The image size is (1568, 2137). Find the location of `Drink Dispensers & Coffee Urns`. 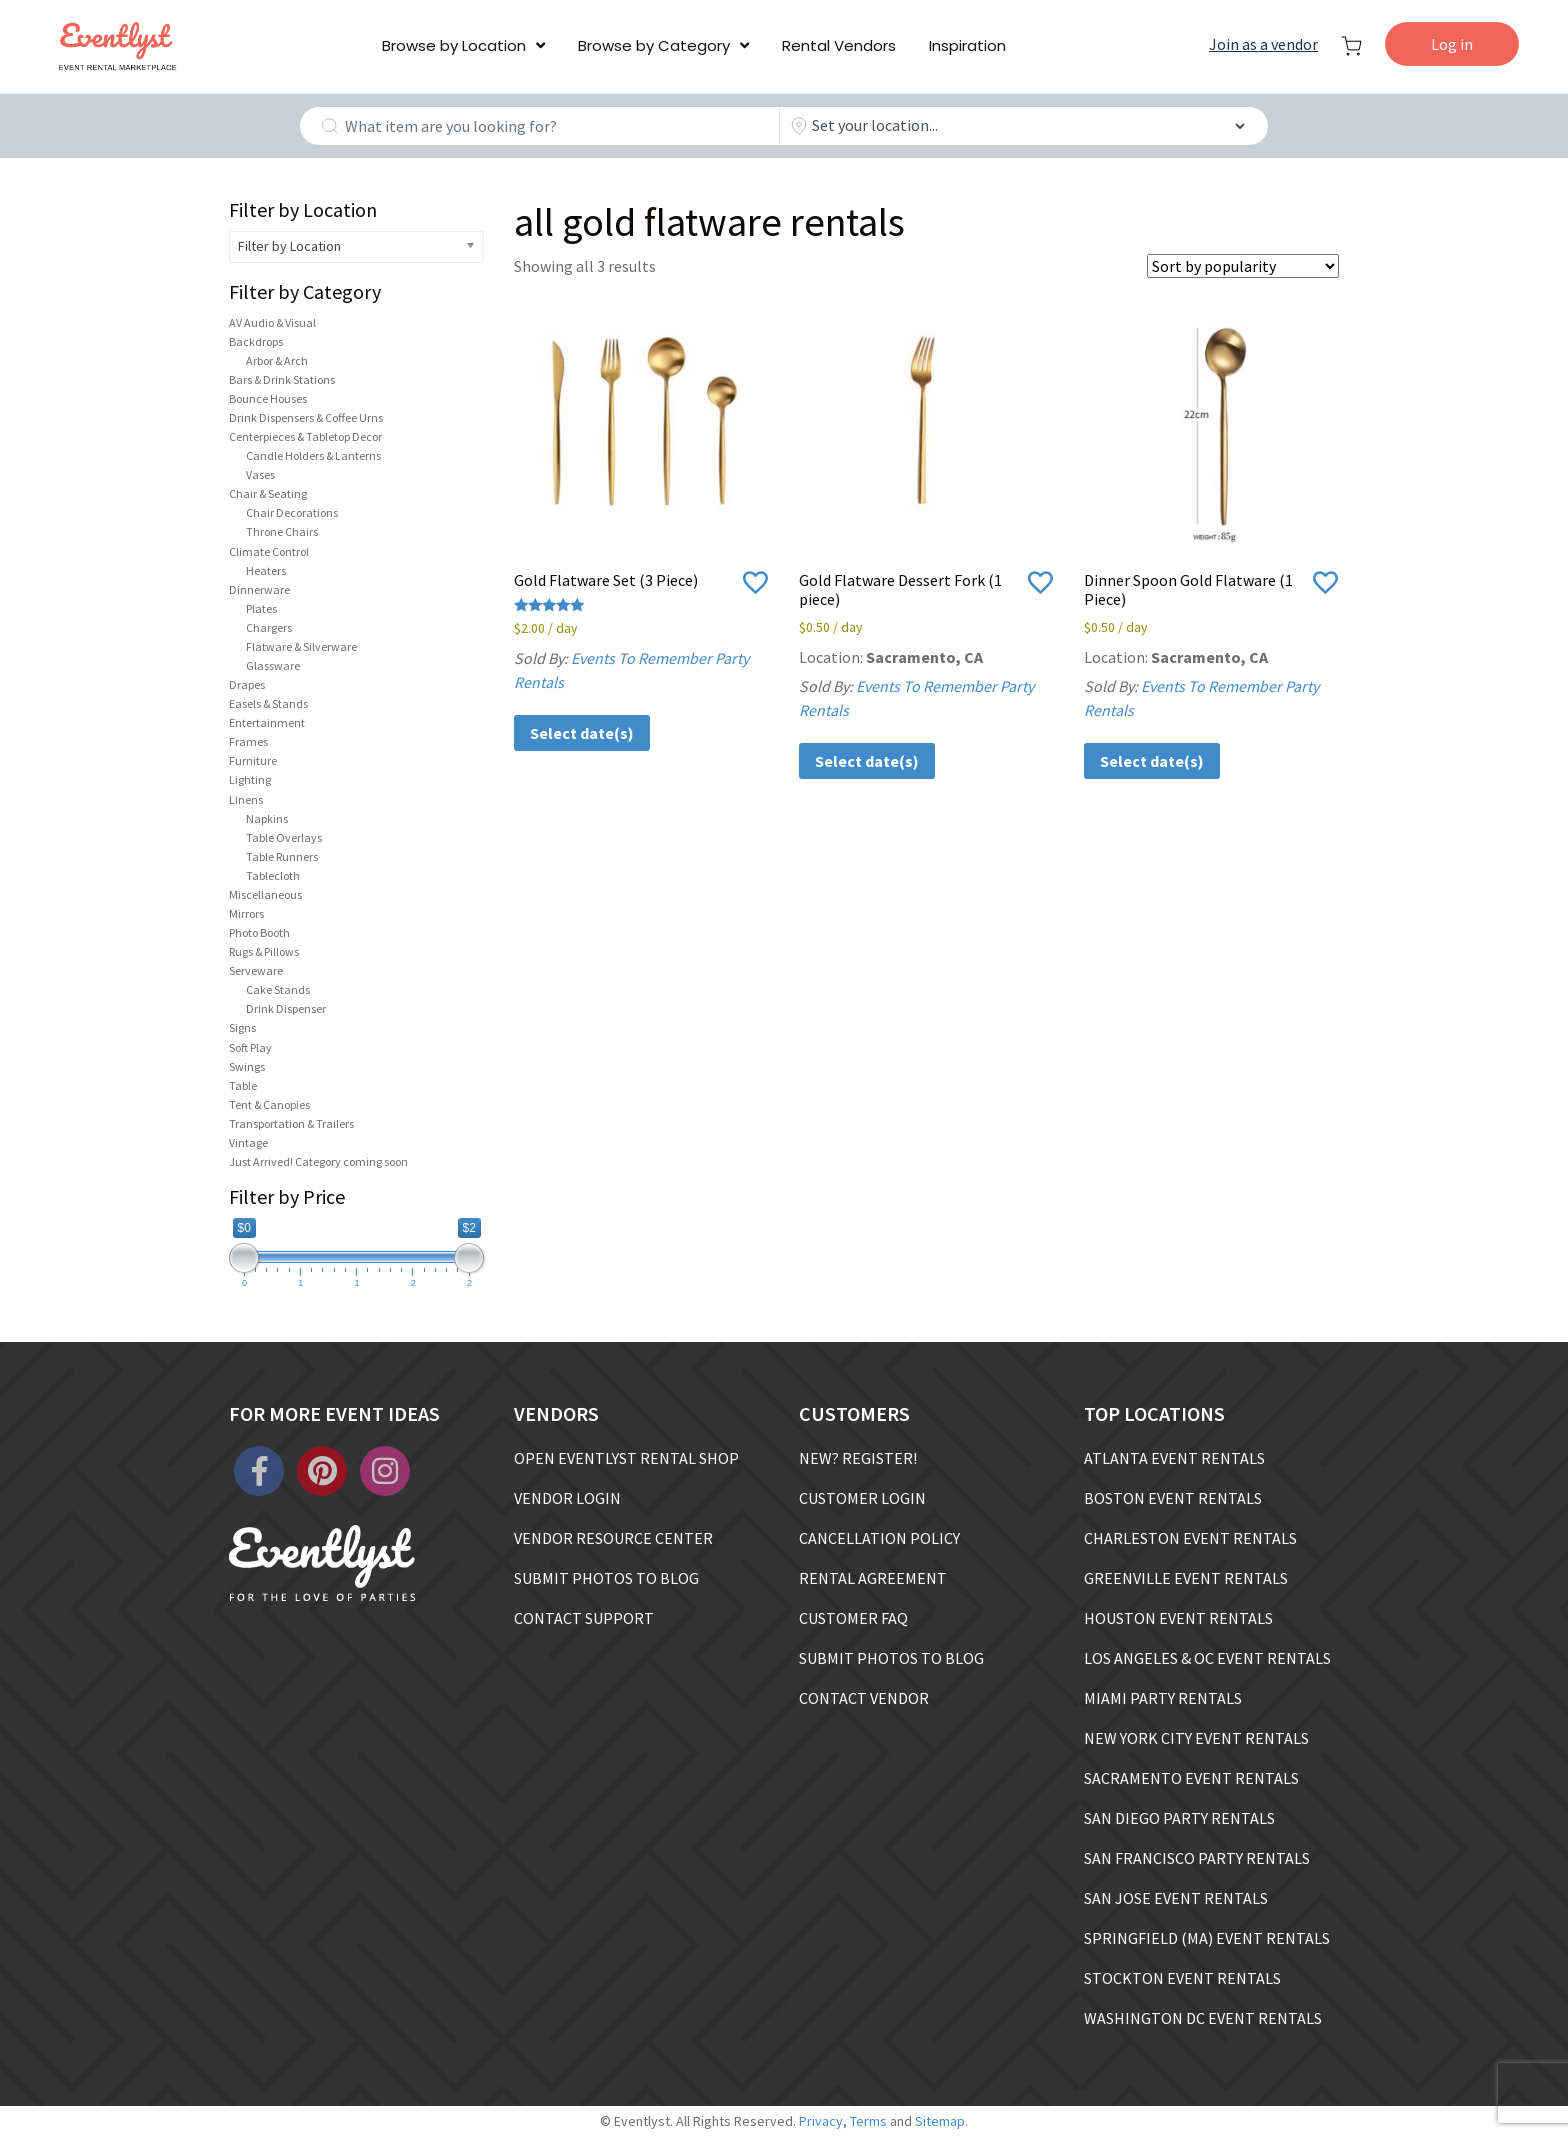

Drink Dispensers & Coffee Urns is located at coordinates (306, 417).